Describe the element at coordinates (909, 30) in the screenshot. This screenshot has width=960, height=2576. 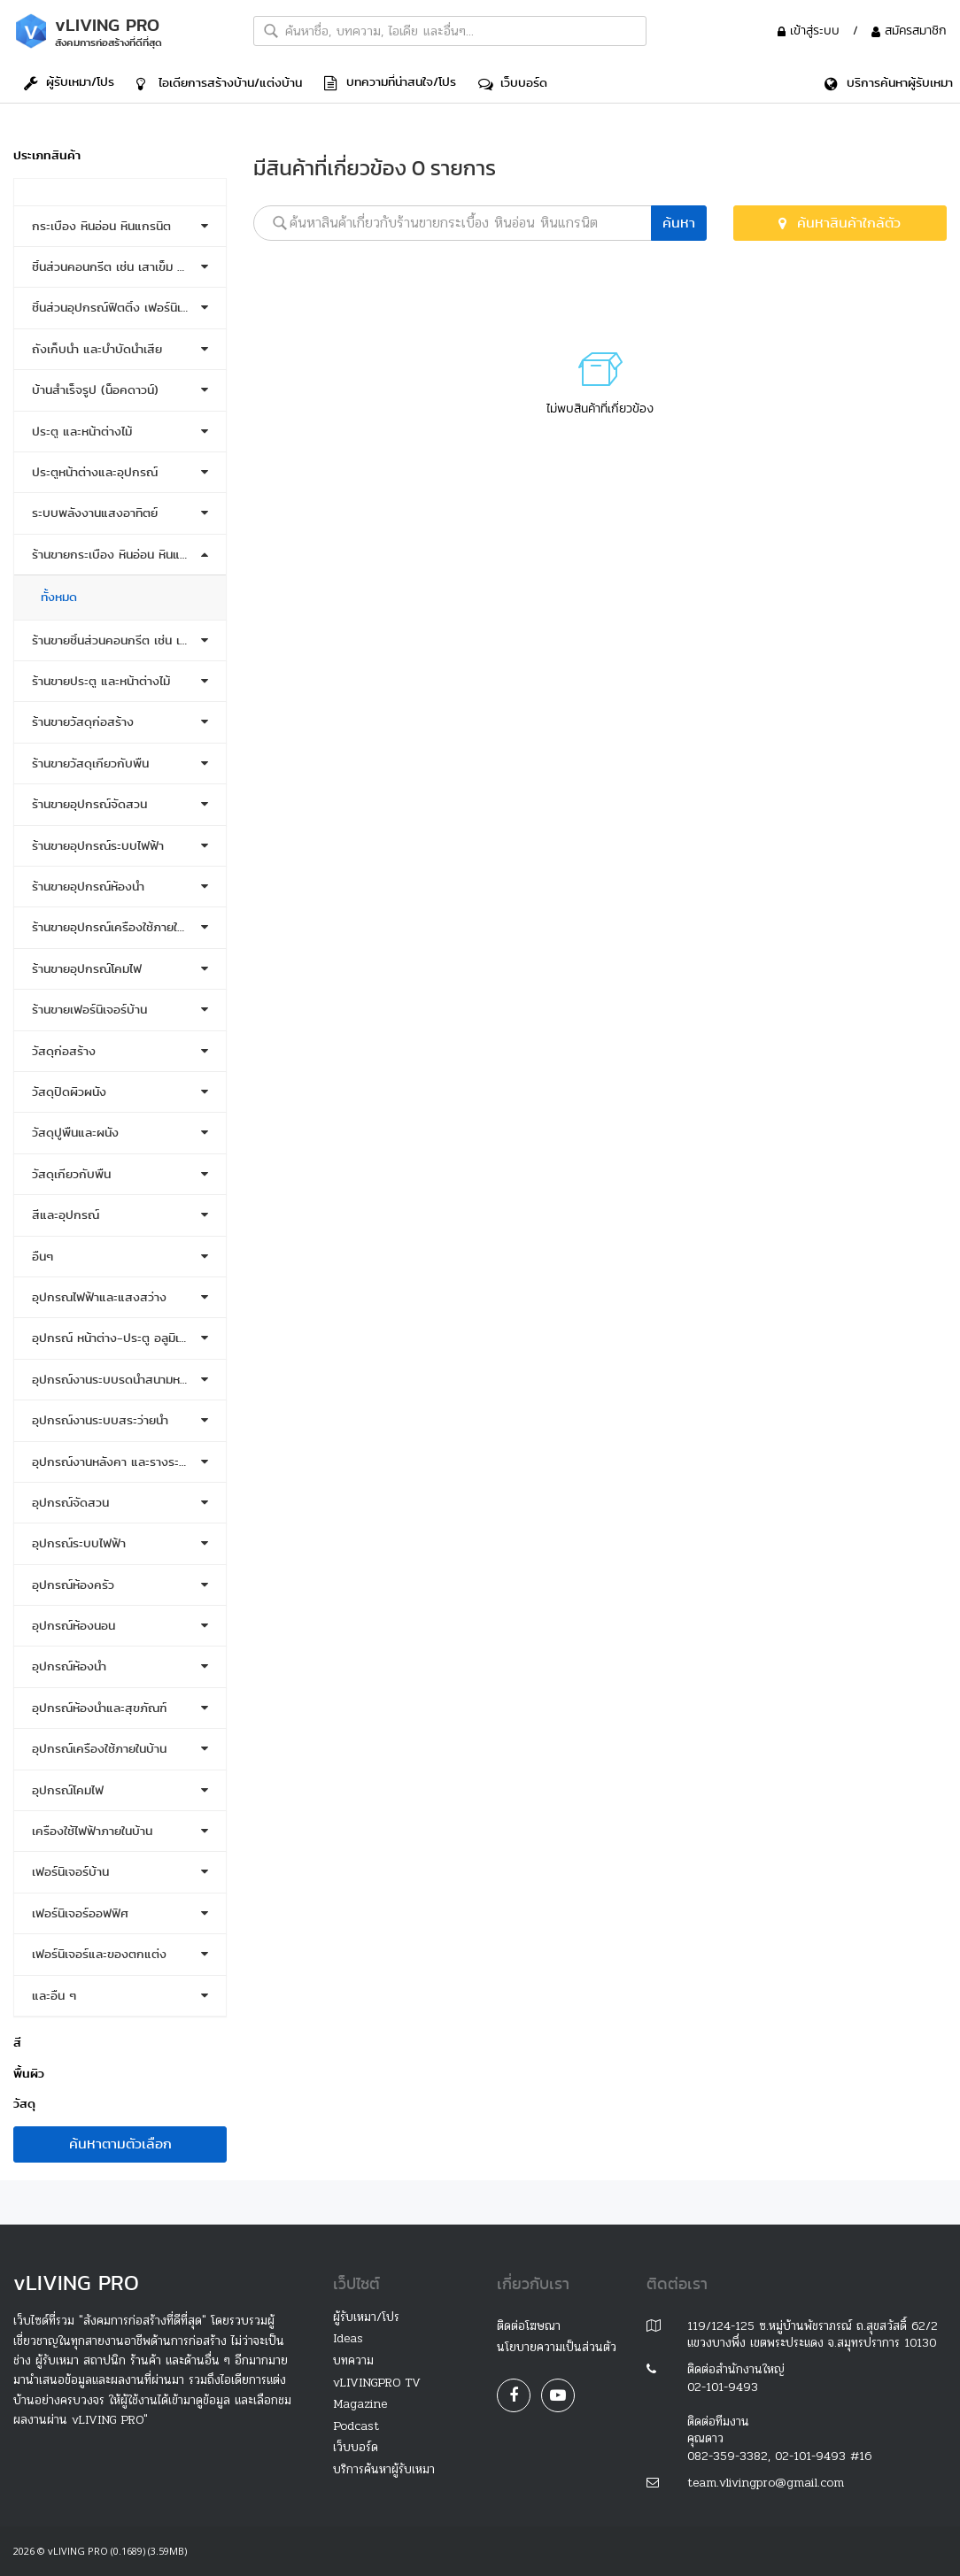
I see `สมัครสมาชิก` at that location.